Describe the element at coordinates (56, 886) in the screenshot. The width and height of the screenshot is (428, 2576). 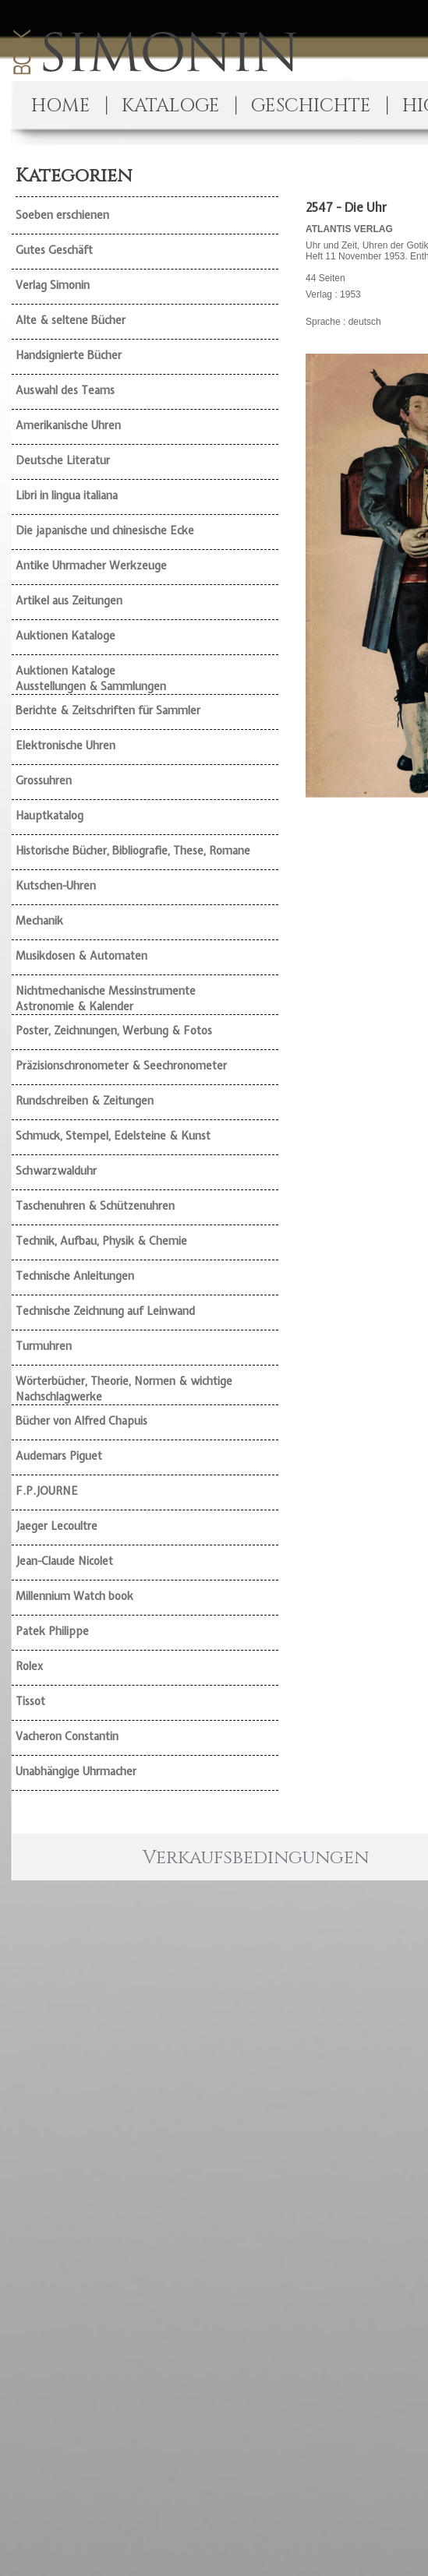
I see `Kutschen-Uhren` at that location.